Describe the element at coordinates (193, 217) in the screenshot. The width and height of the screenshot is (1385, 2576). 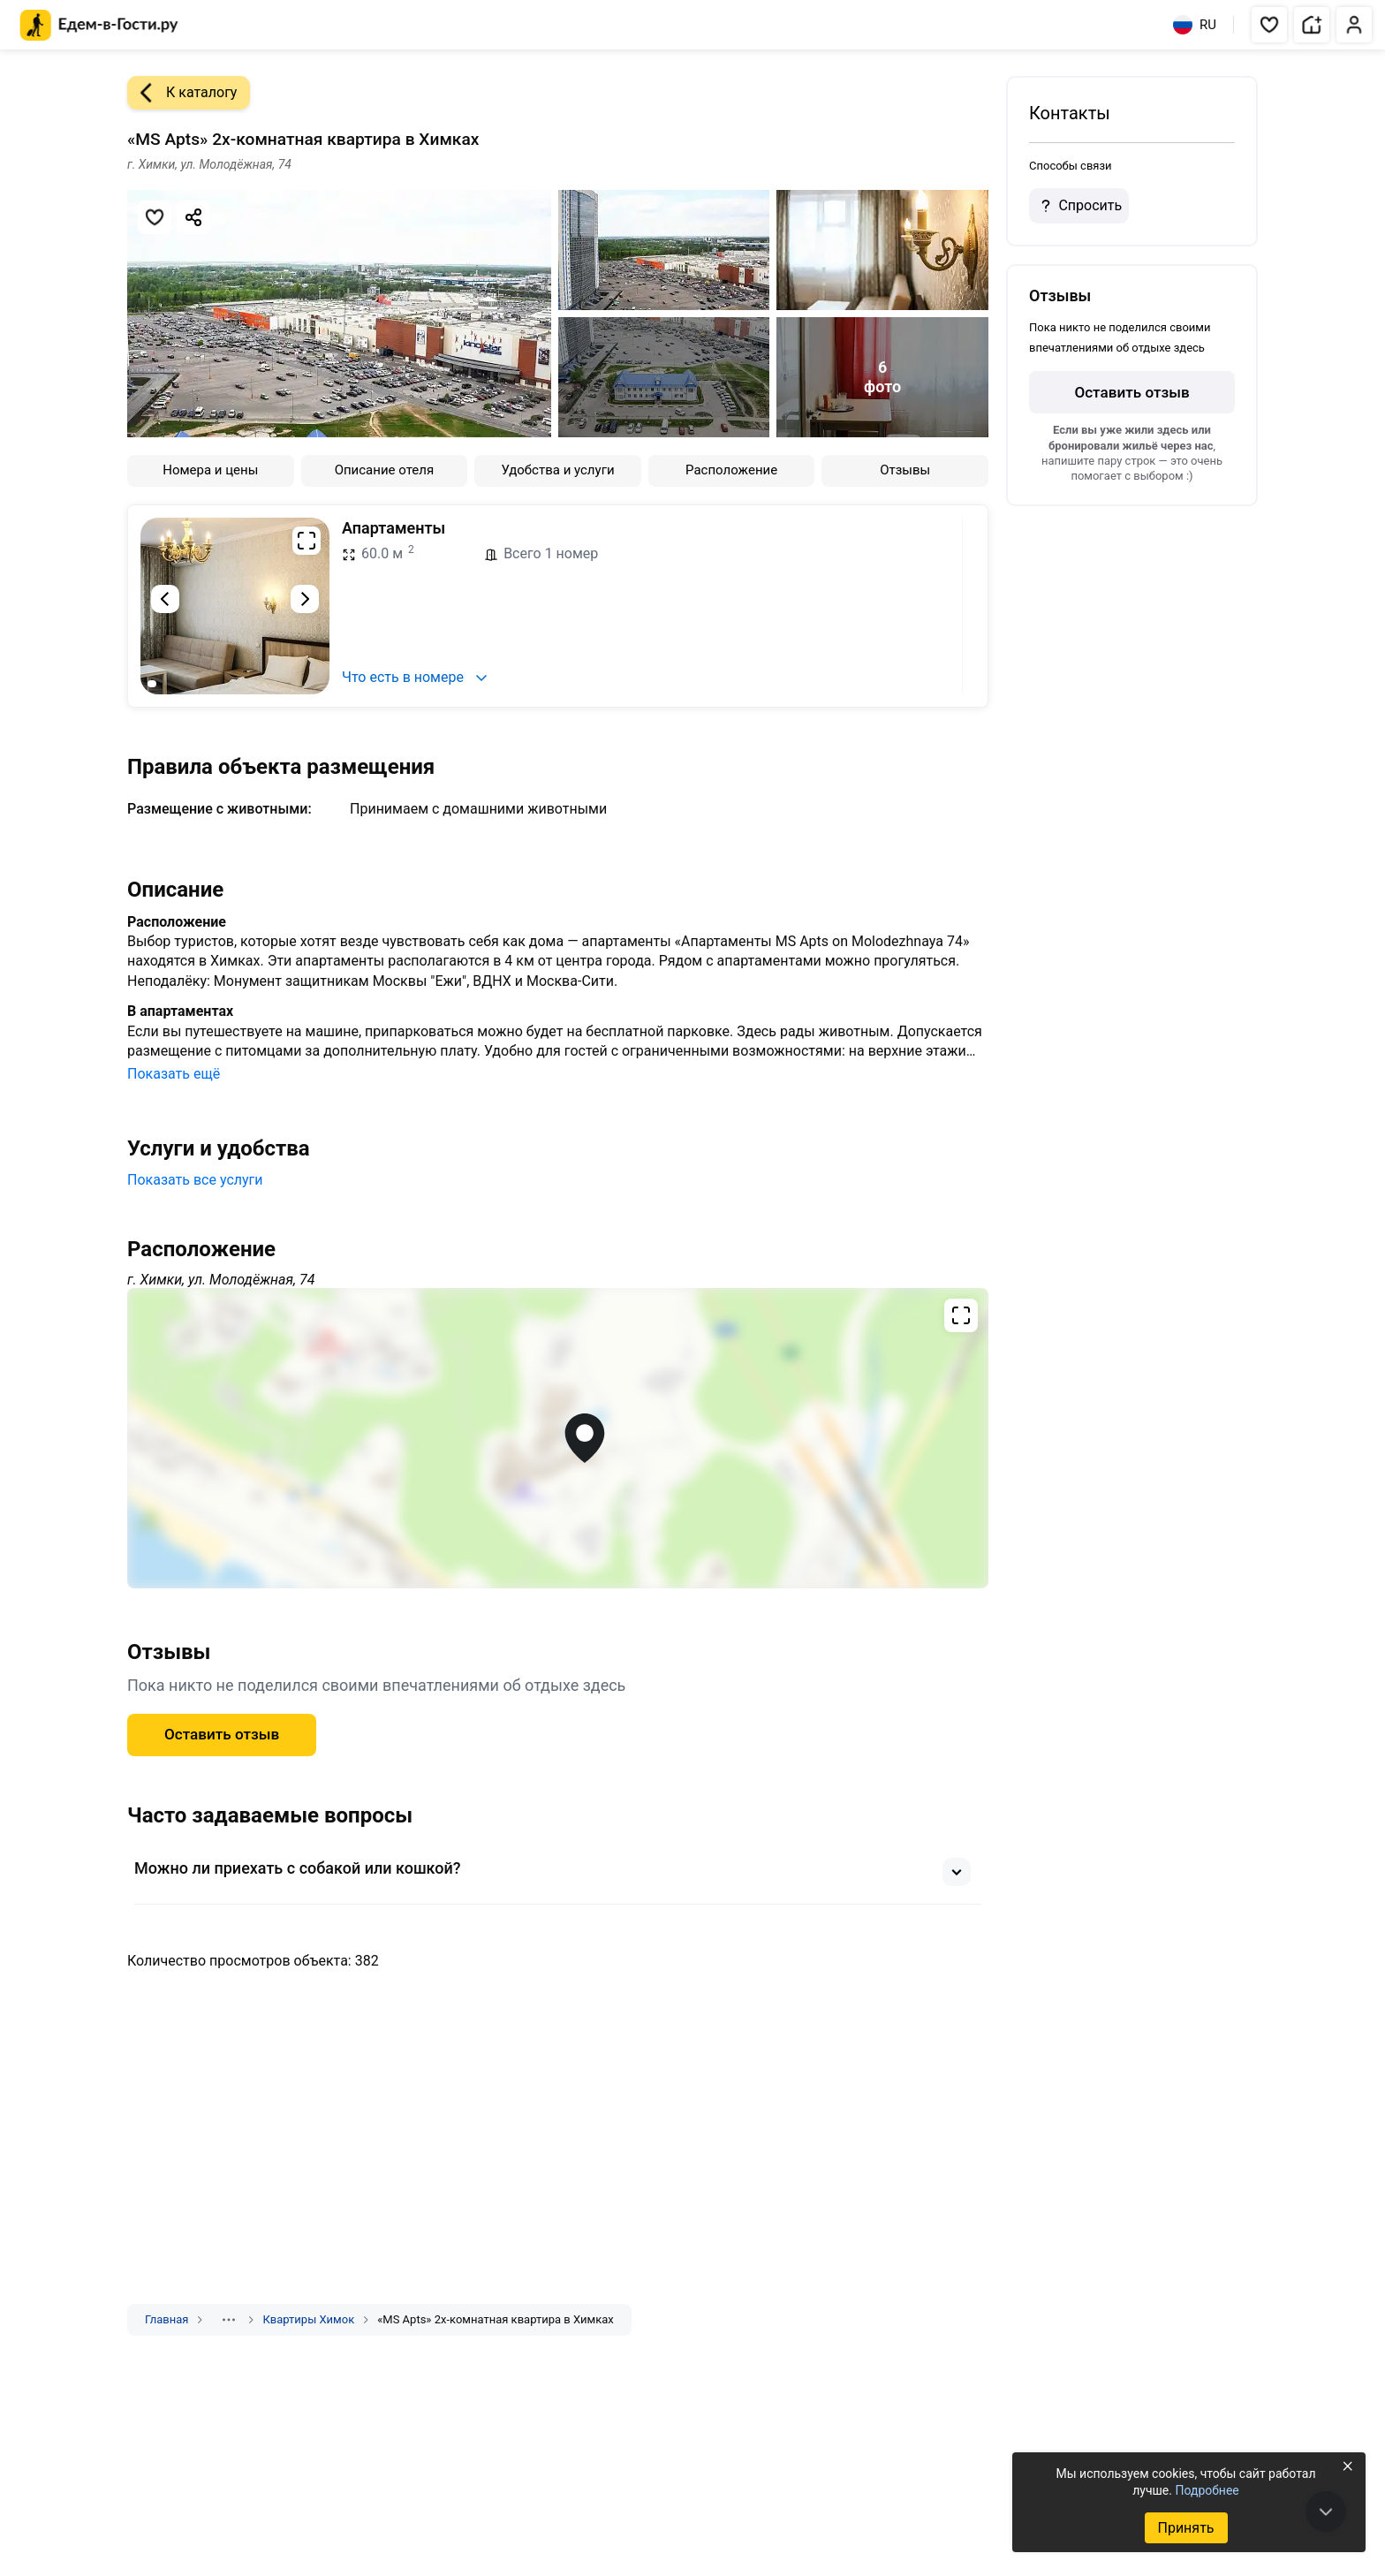
I see `[Скопировать ссылку]` at that location.